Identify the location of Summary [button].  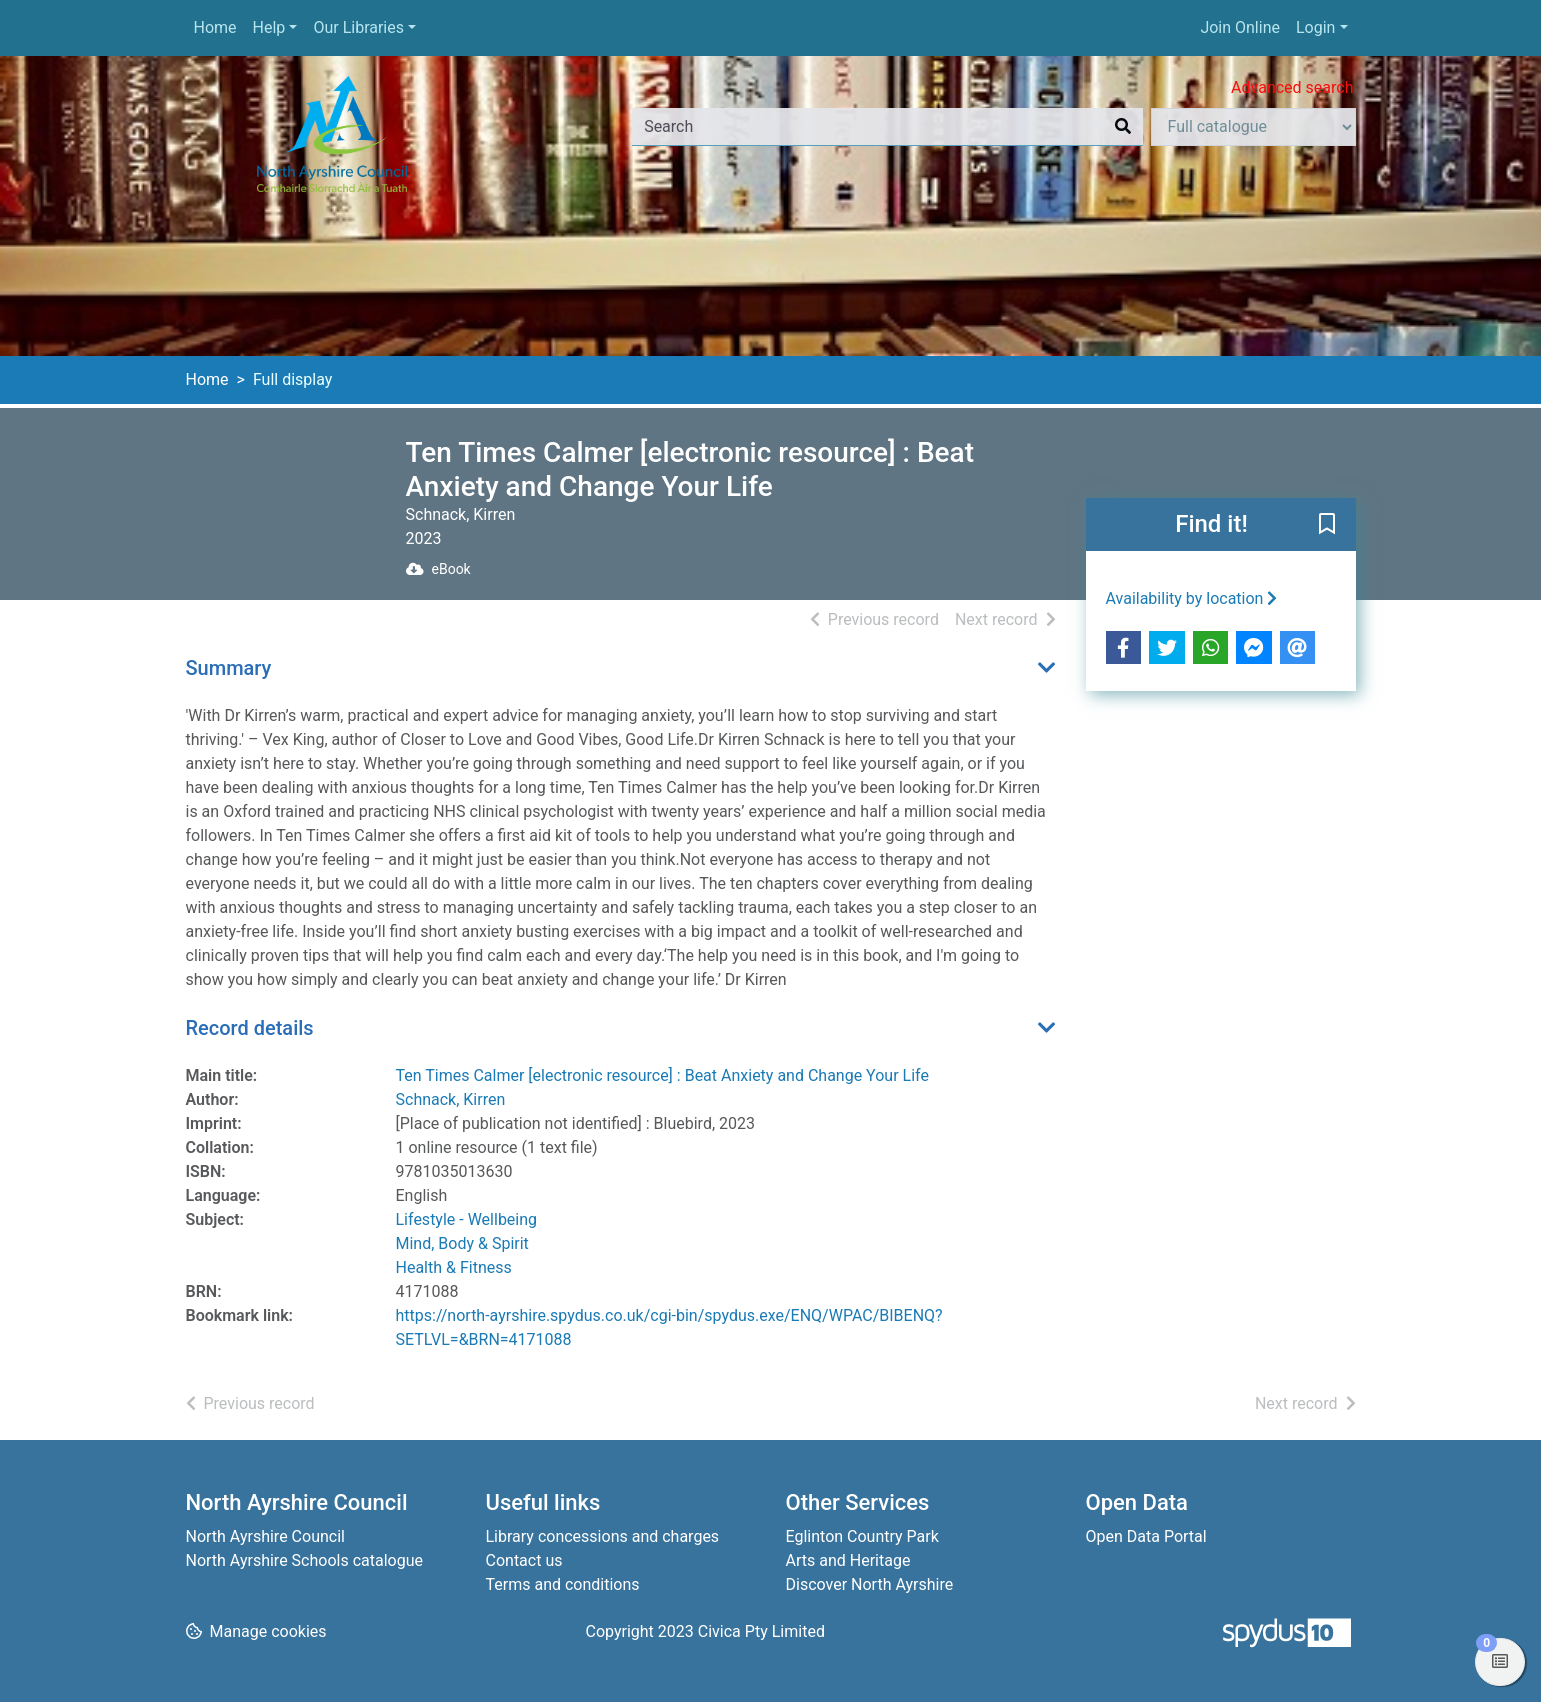
(229, 668).